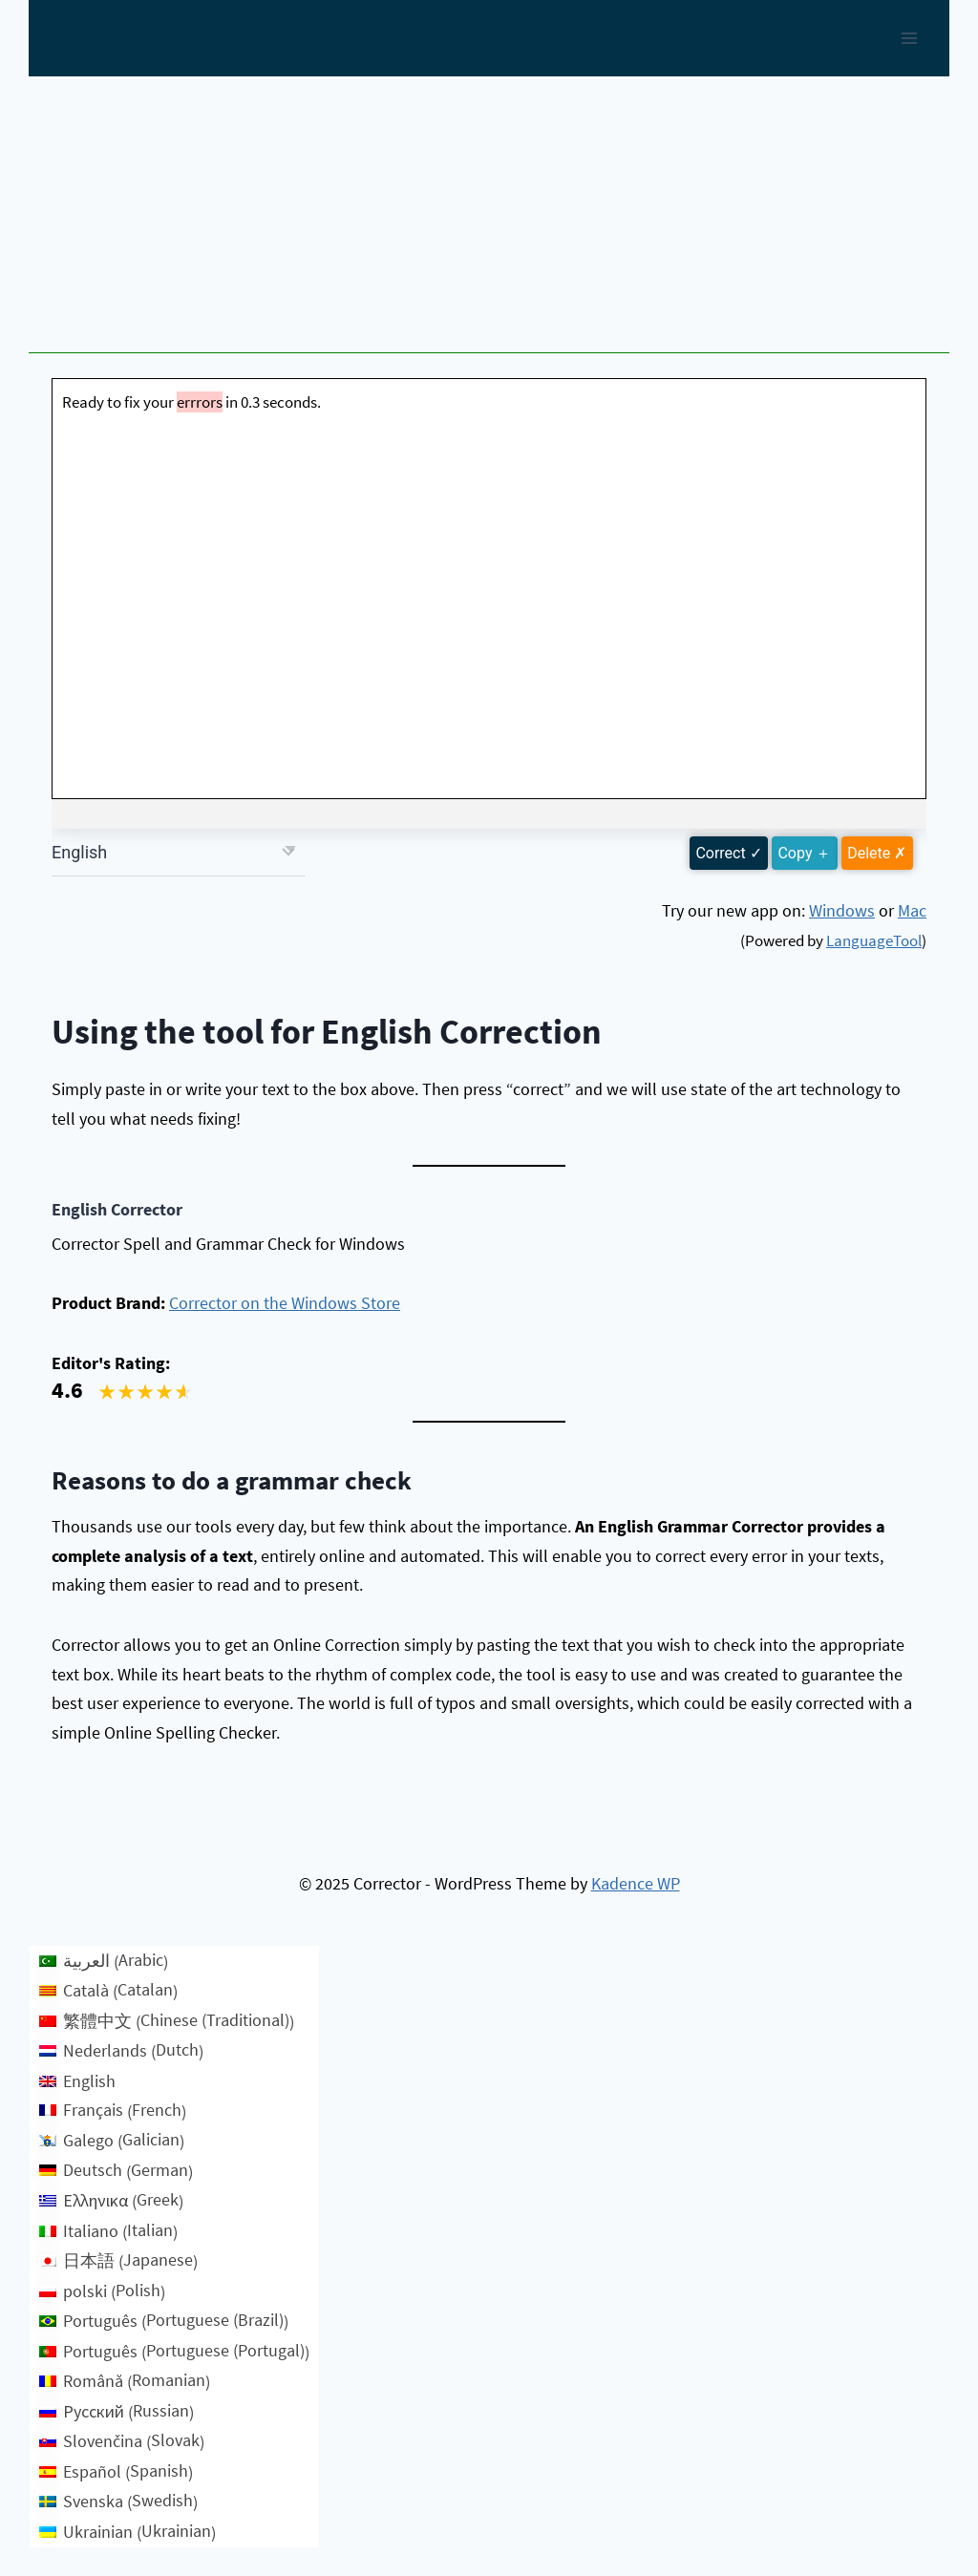  I want to click on [Open menu], so click(908, 38).